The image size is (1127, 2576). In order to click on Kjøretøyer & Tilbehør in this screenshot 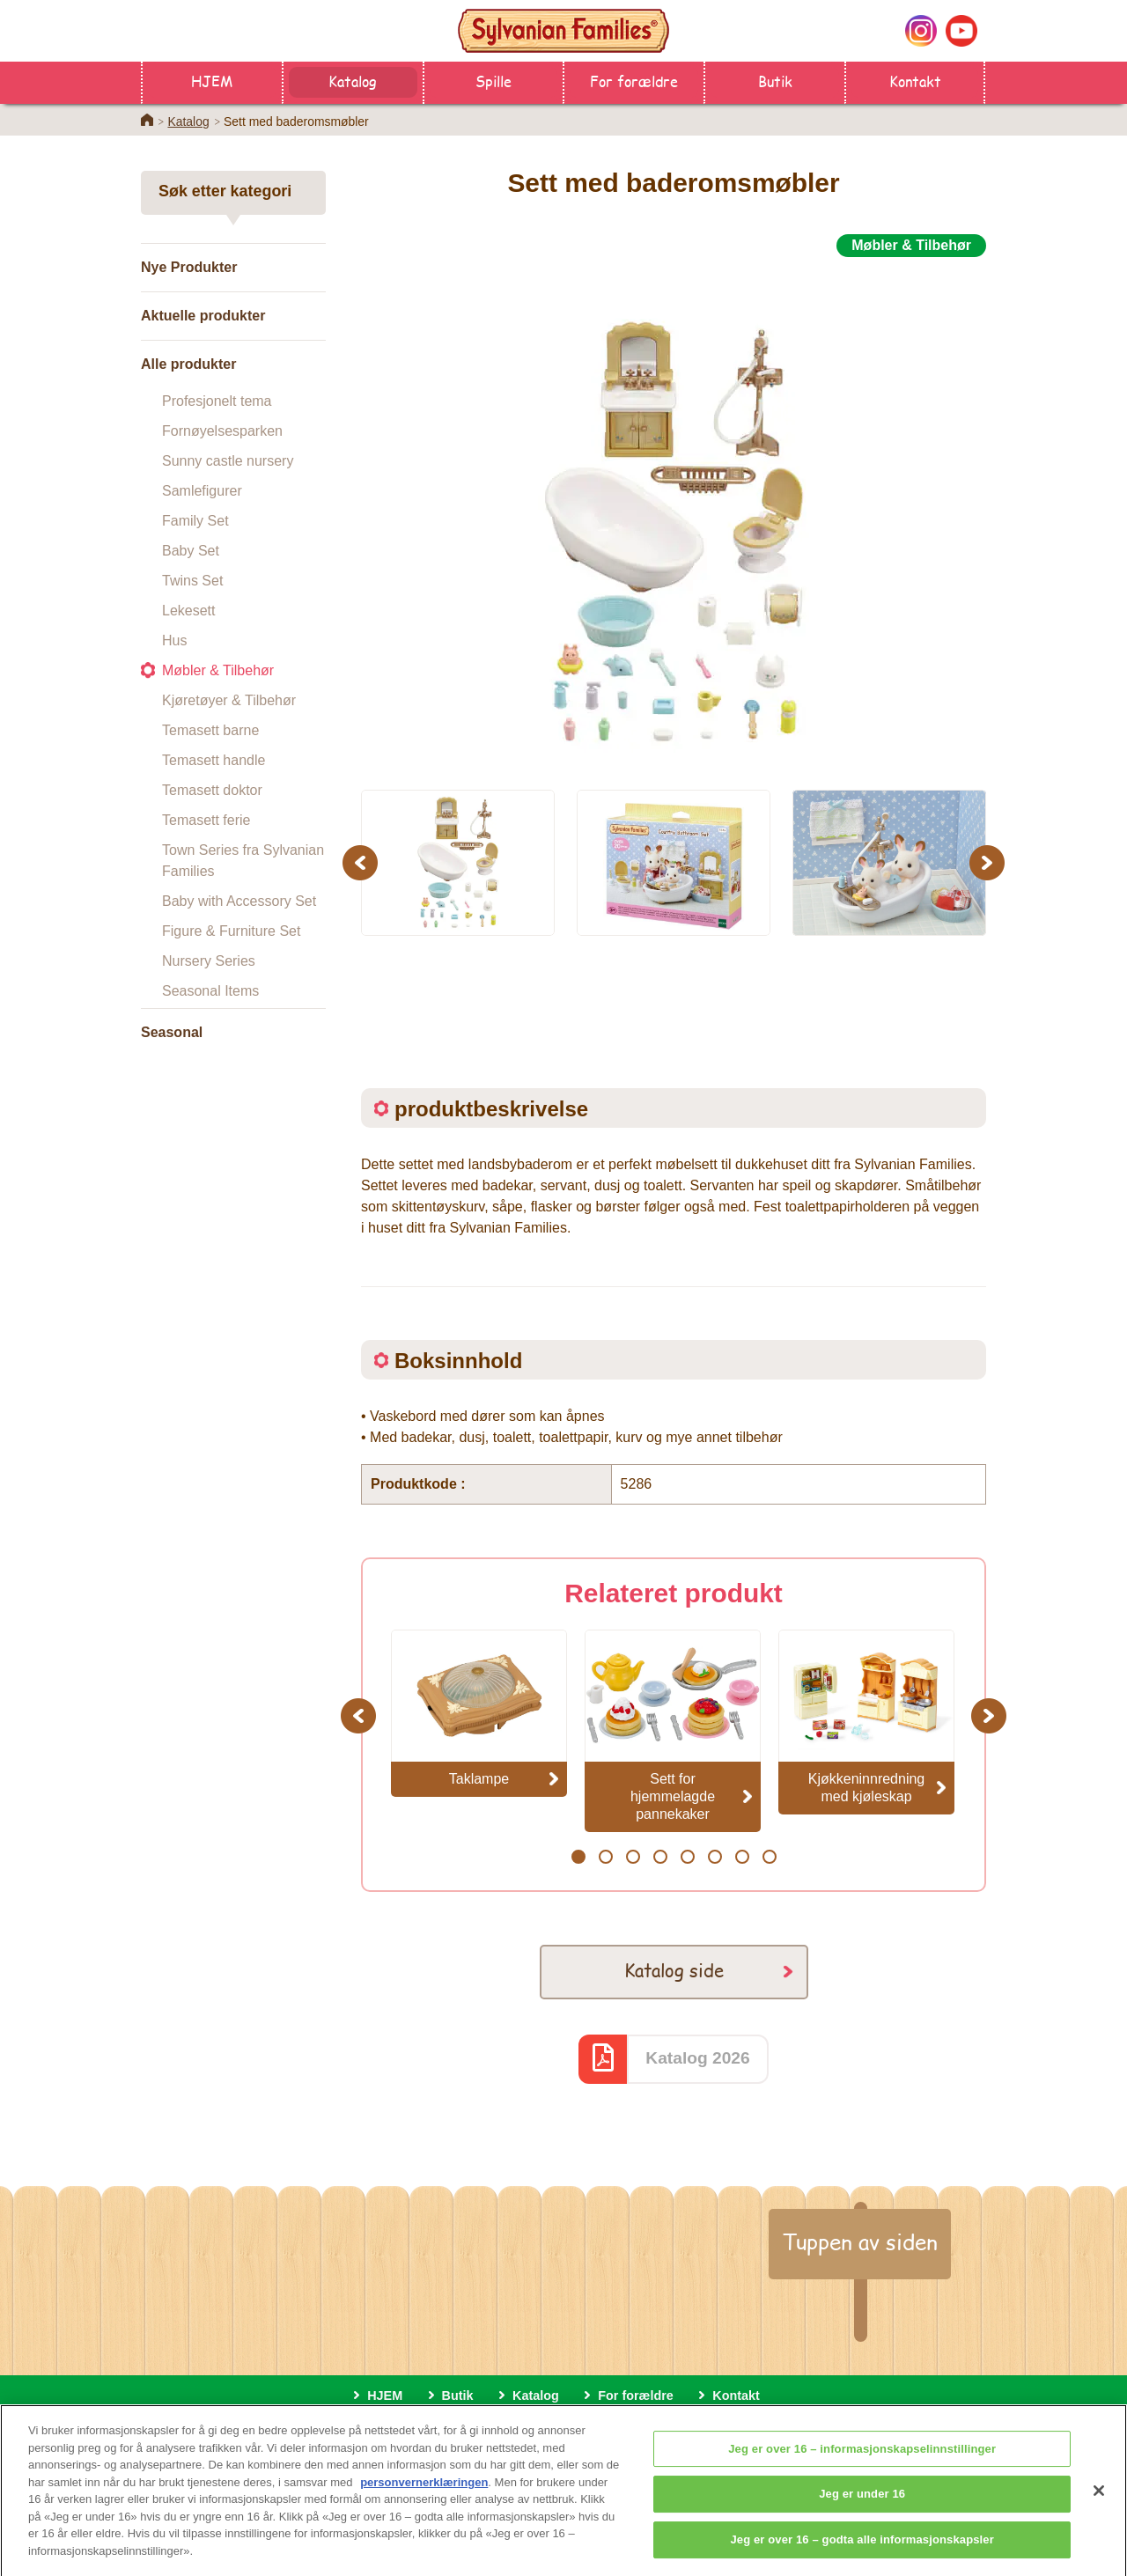, I will do `click(229, 700)`.